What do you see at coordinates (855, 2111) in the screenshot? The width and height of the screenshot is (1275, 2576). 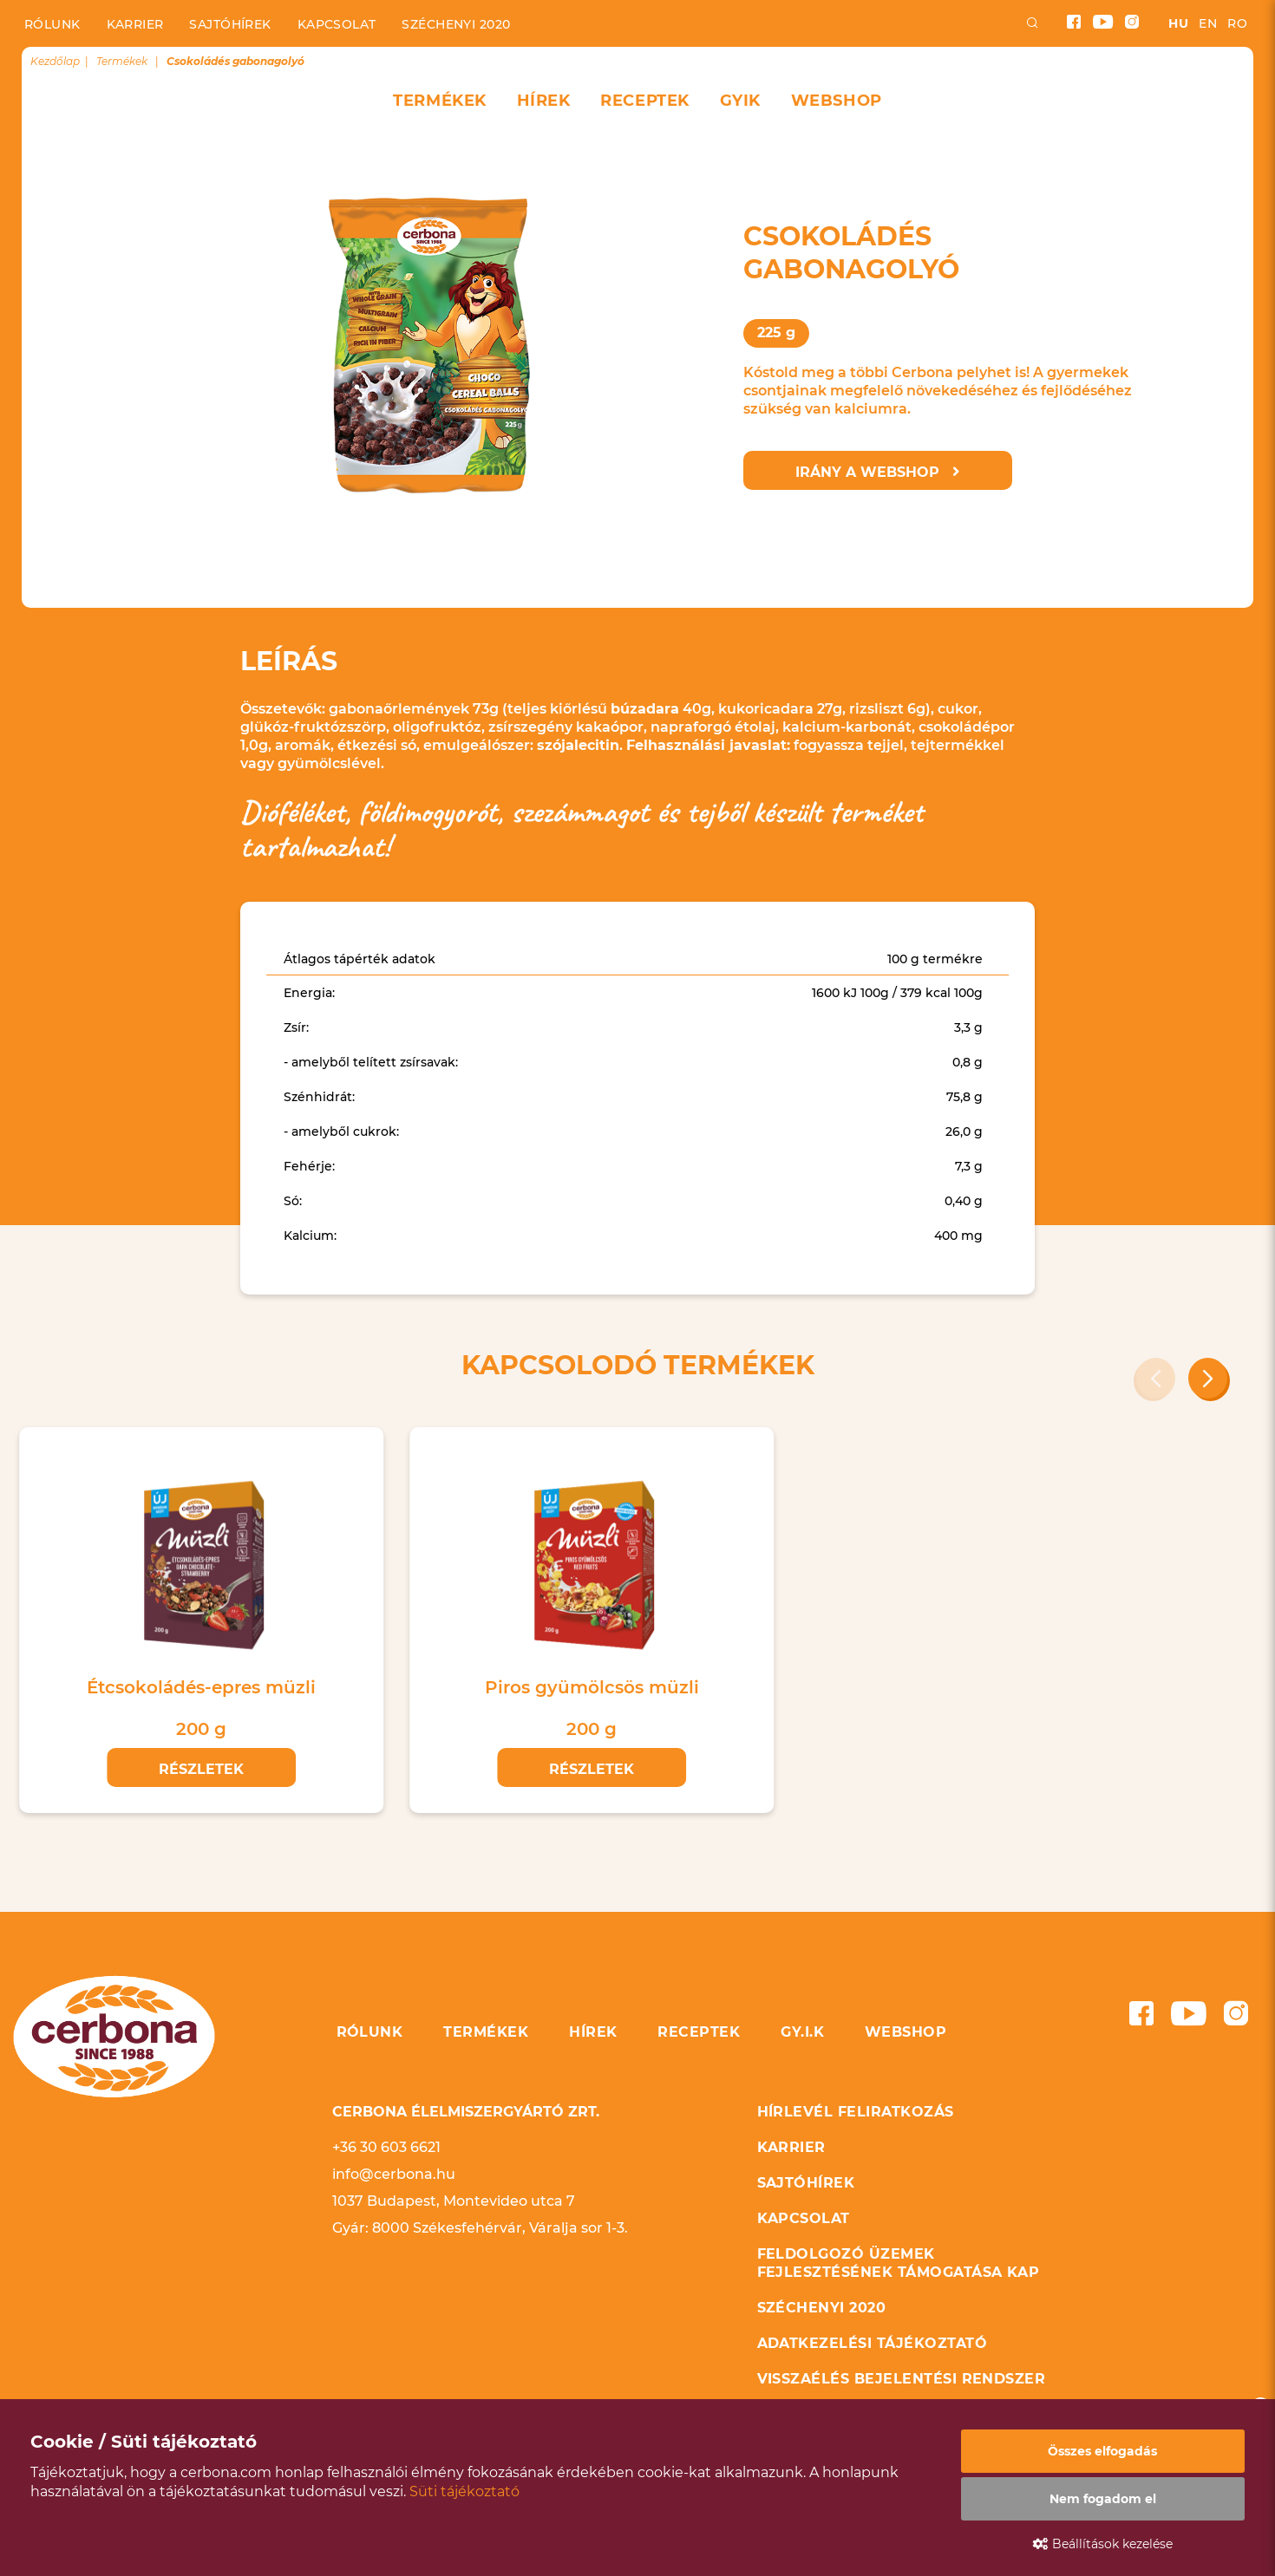 I see `Hírlevél feliratkozás` at bounding box center [855, 2111].